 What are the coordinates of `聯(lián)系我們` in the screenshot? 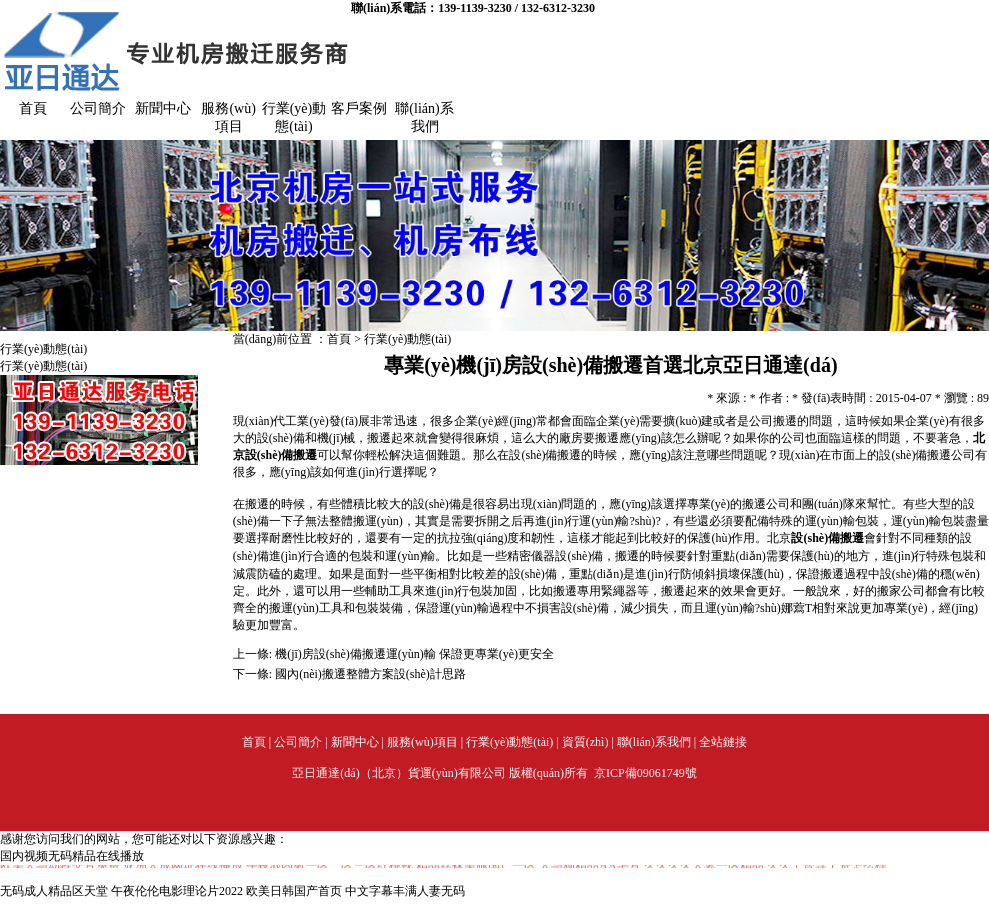 It's located at (654, 742).